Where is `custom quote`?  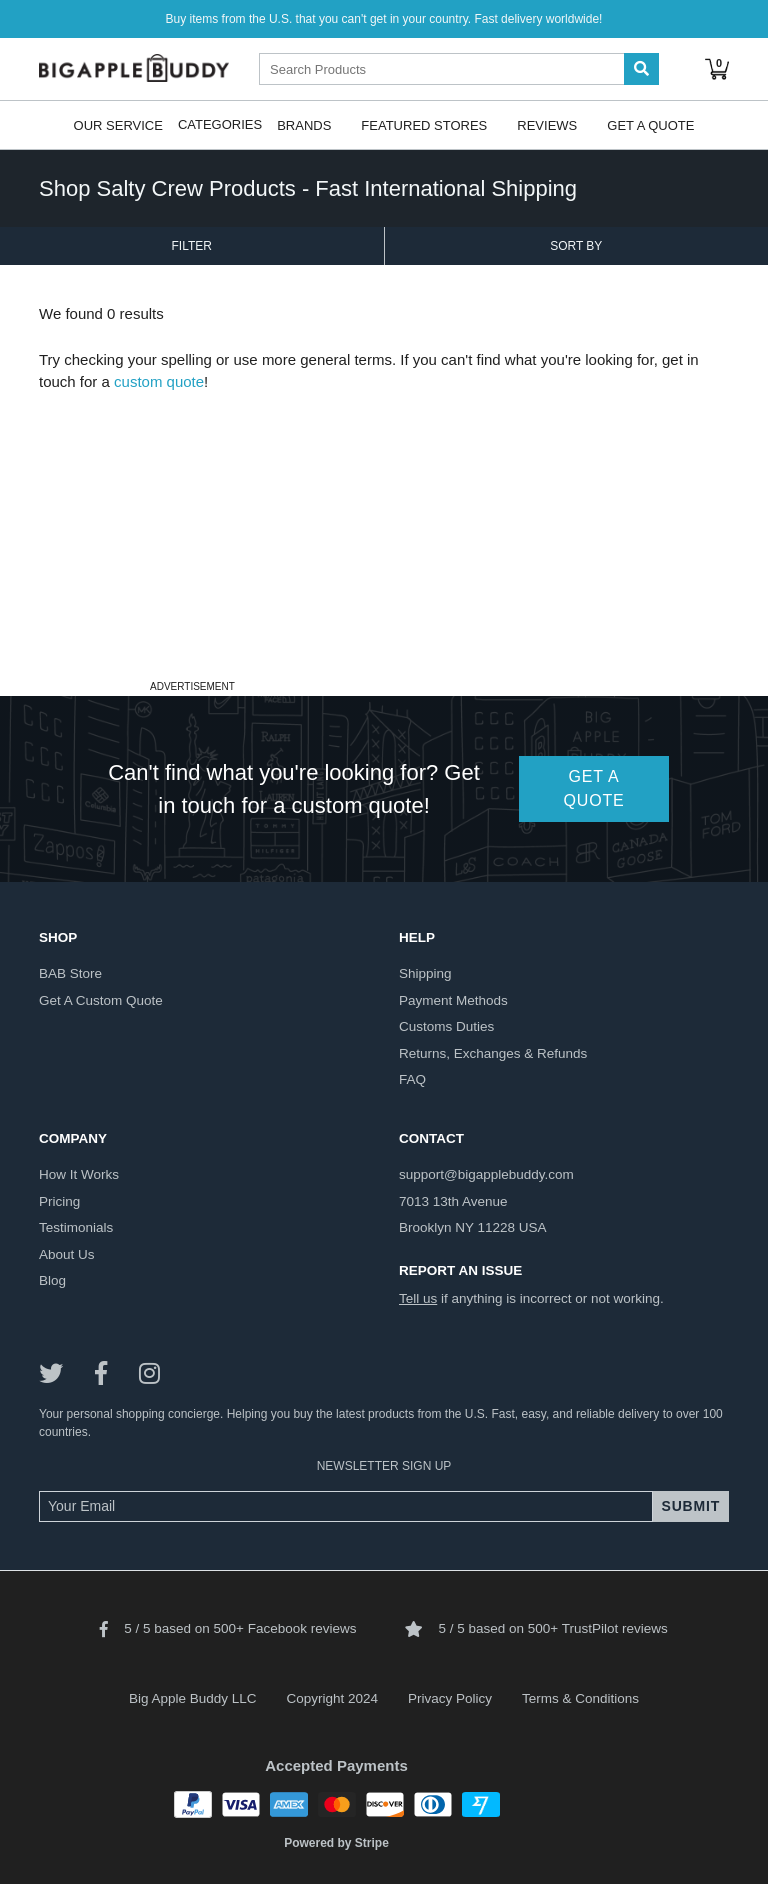
custom quote is located at coordinates (159, 381).